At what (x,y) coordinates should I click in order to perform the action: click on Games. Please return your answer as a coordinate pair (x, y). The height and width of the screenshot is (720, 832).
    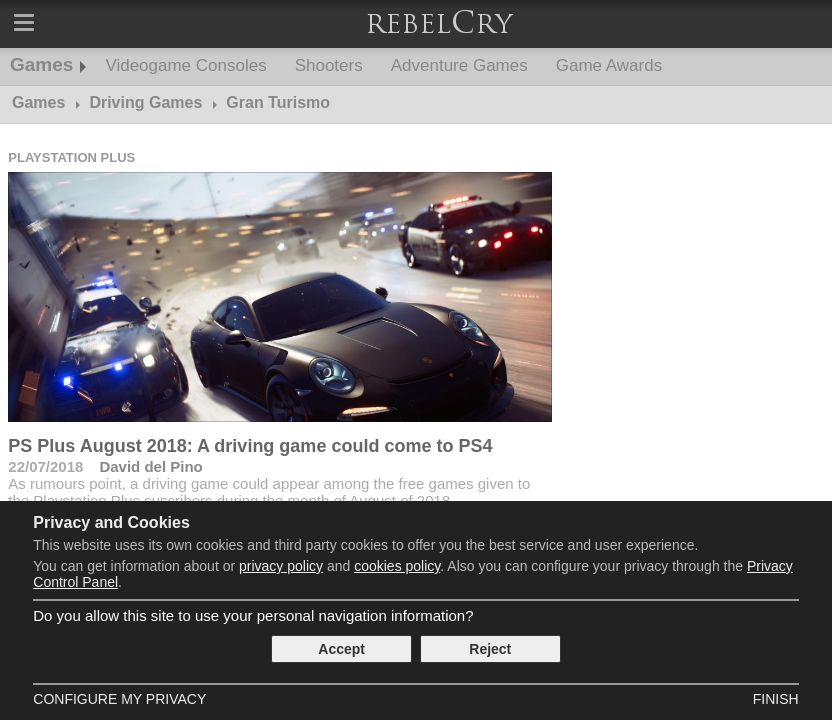
    Looking at the image, I should click on (41, 64).